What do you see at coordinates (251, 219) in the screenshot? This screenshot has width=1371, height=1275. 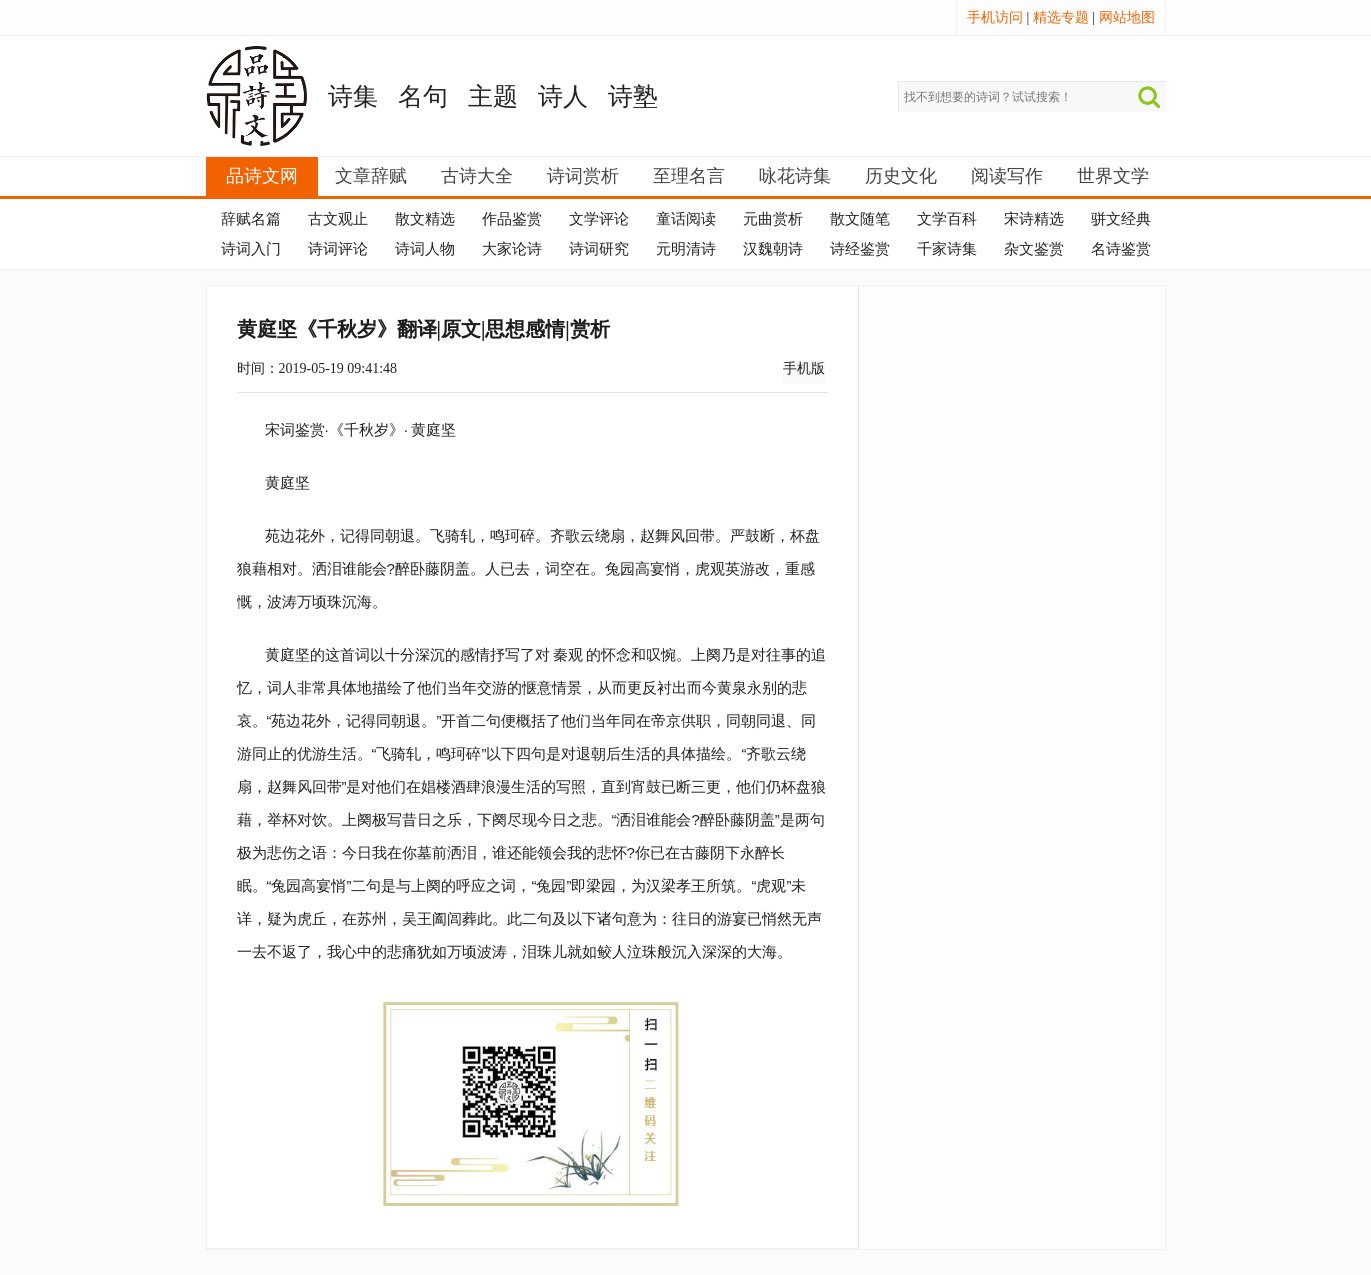 I see `辞赋名篇` at bounding box center [251, 219].